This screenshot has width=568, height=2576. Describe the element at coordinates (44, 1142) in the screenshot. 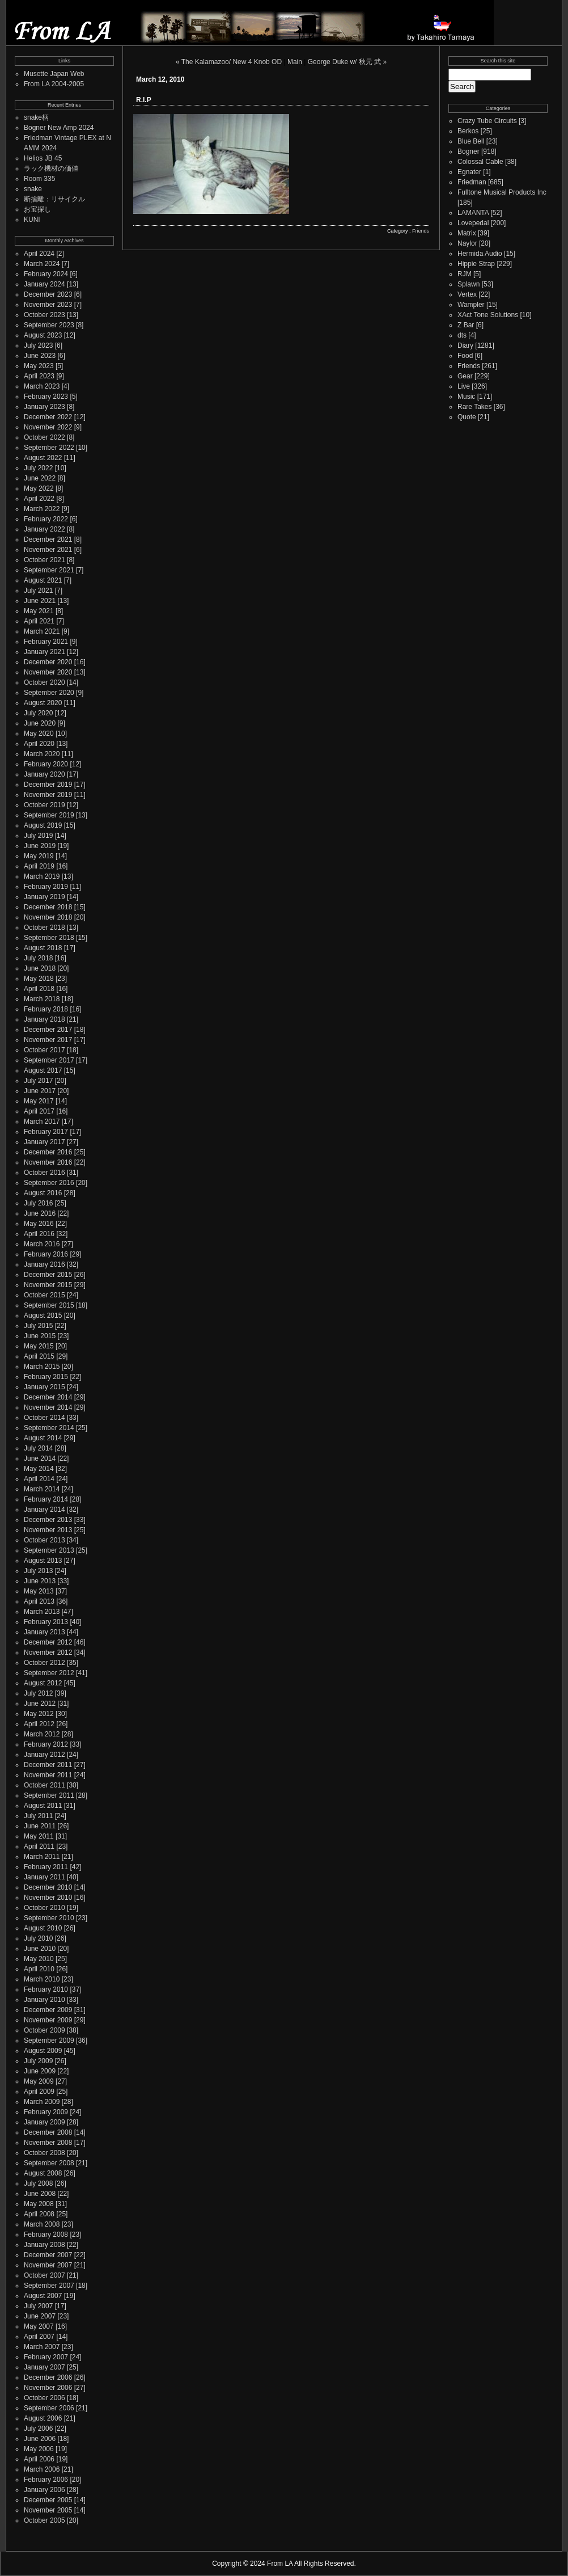

I see `January 2017` at that location.